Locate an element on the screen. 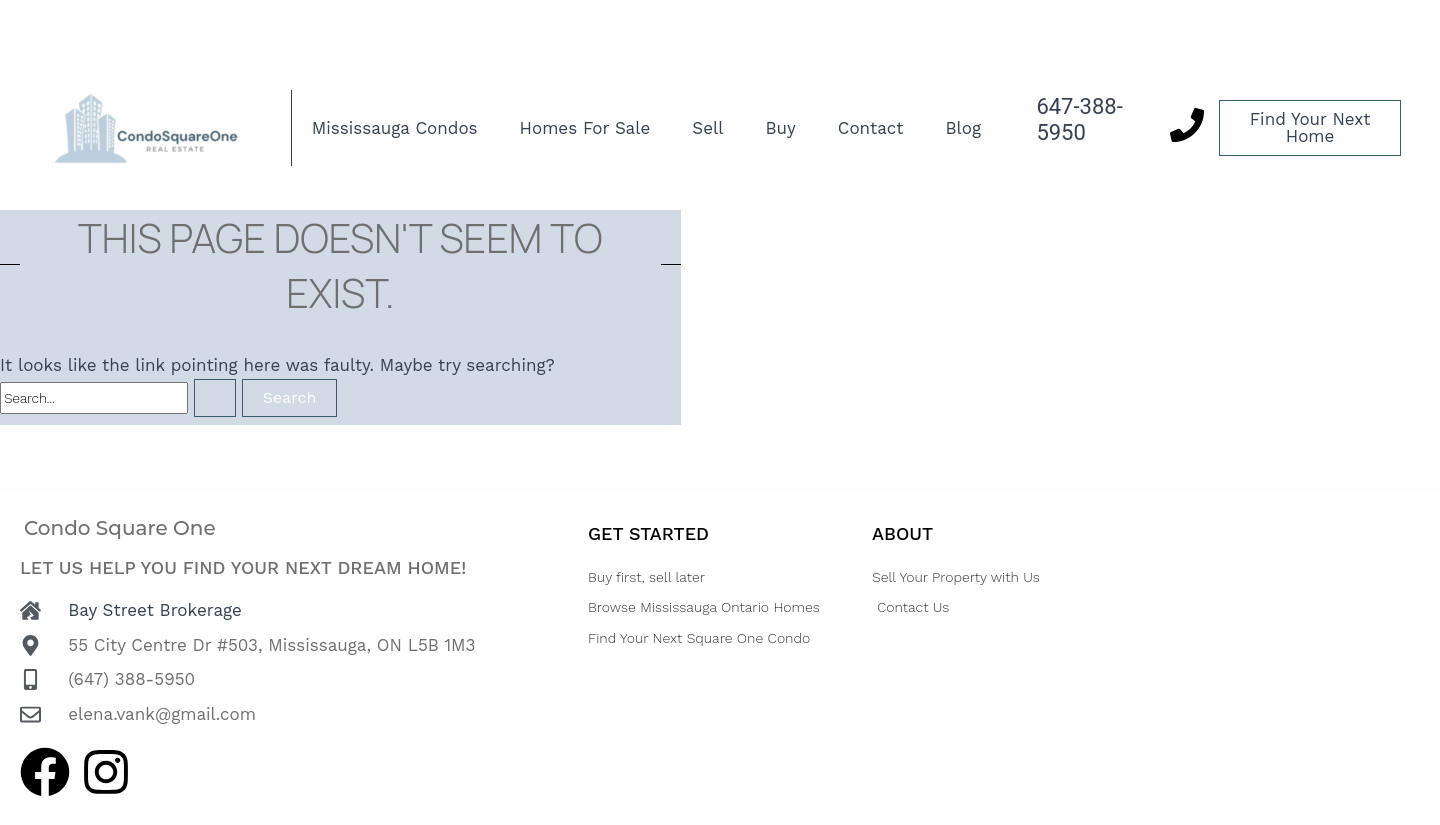 The image size is (1440, 825). Homes For Sale is located at coordinates (585, 128).